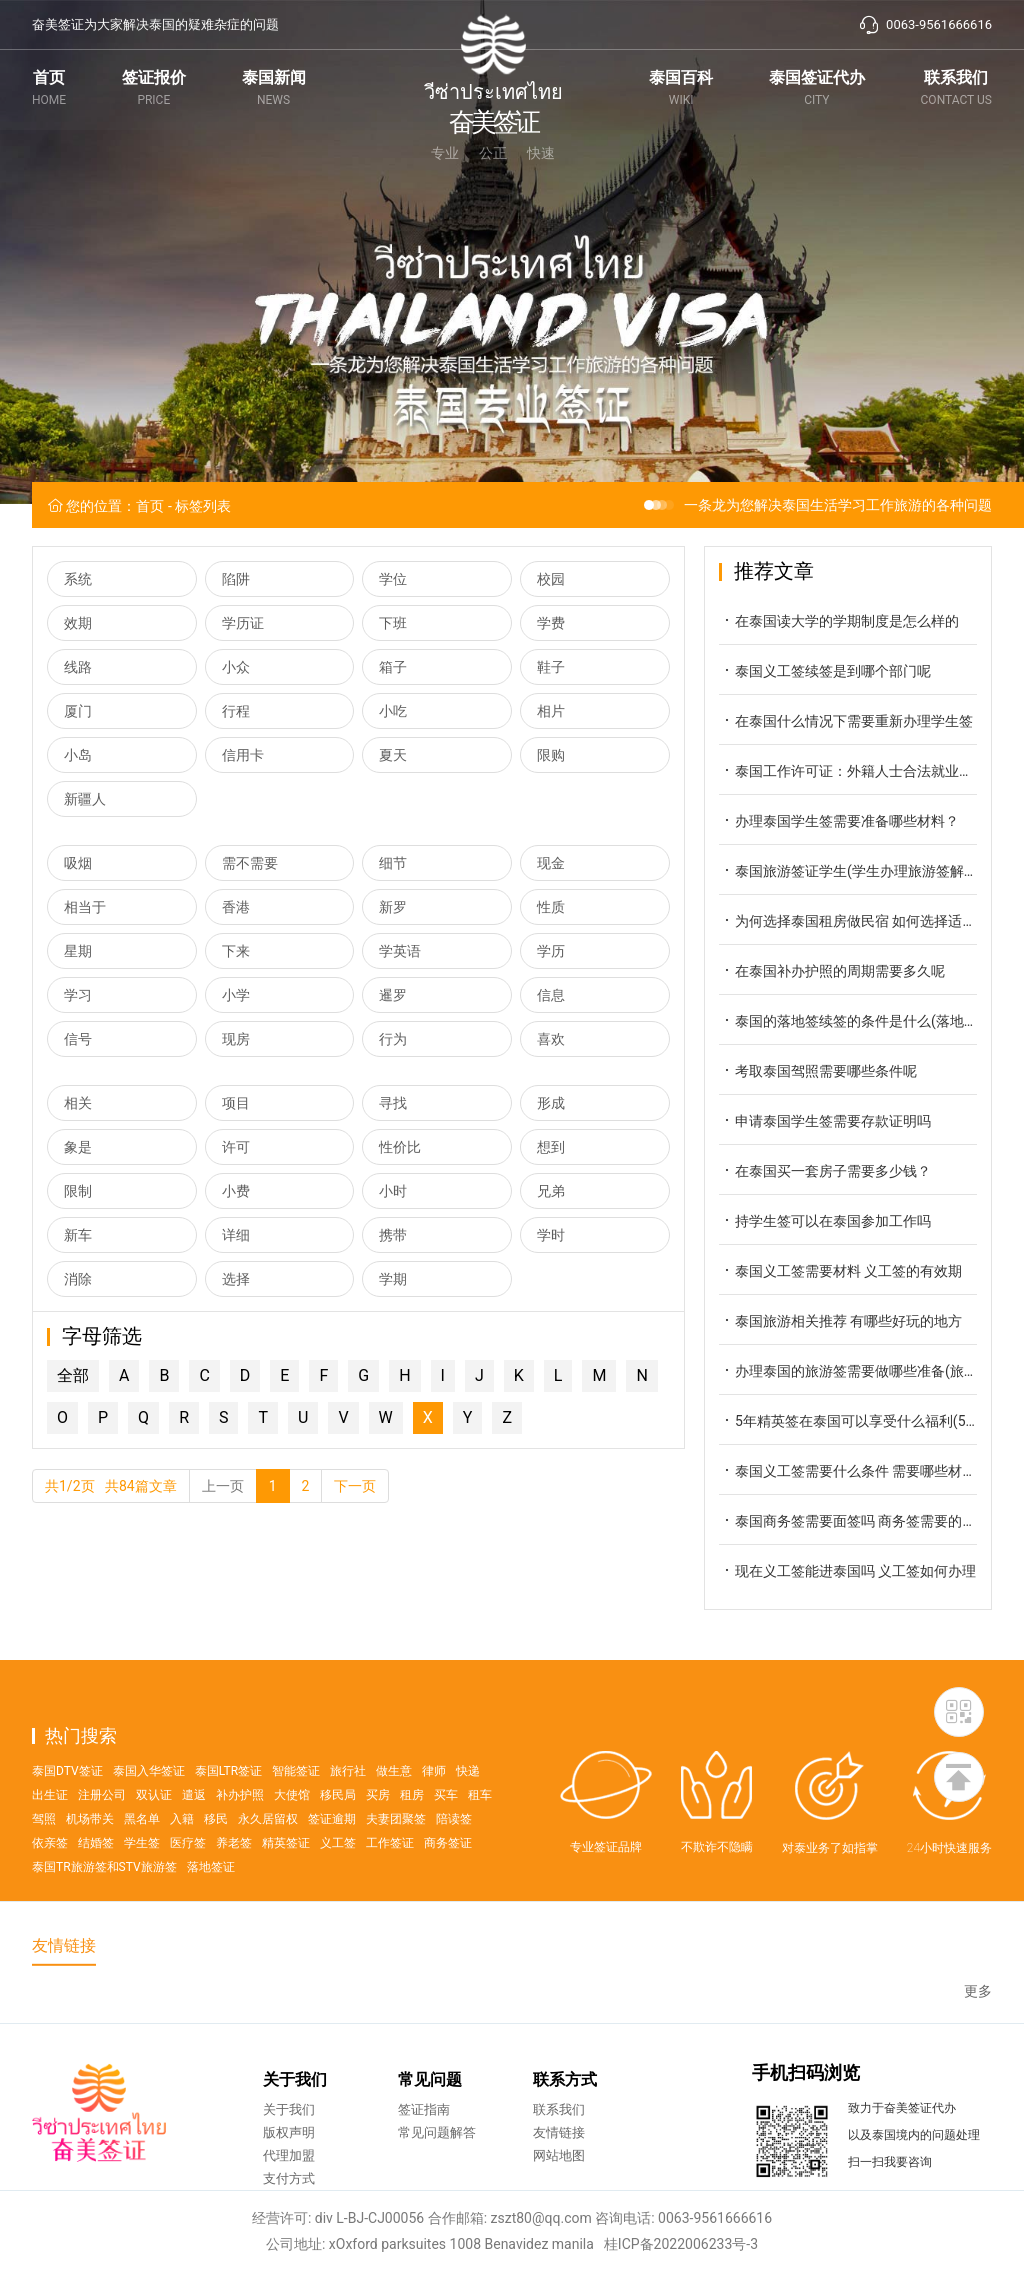 This screenshot has height=2271, width=1024. What do you see at coordinates (236, 907) in the screenshot?
I see `香港` at bounding box center [236, 907].